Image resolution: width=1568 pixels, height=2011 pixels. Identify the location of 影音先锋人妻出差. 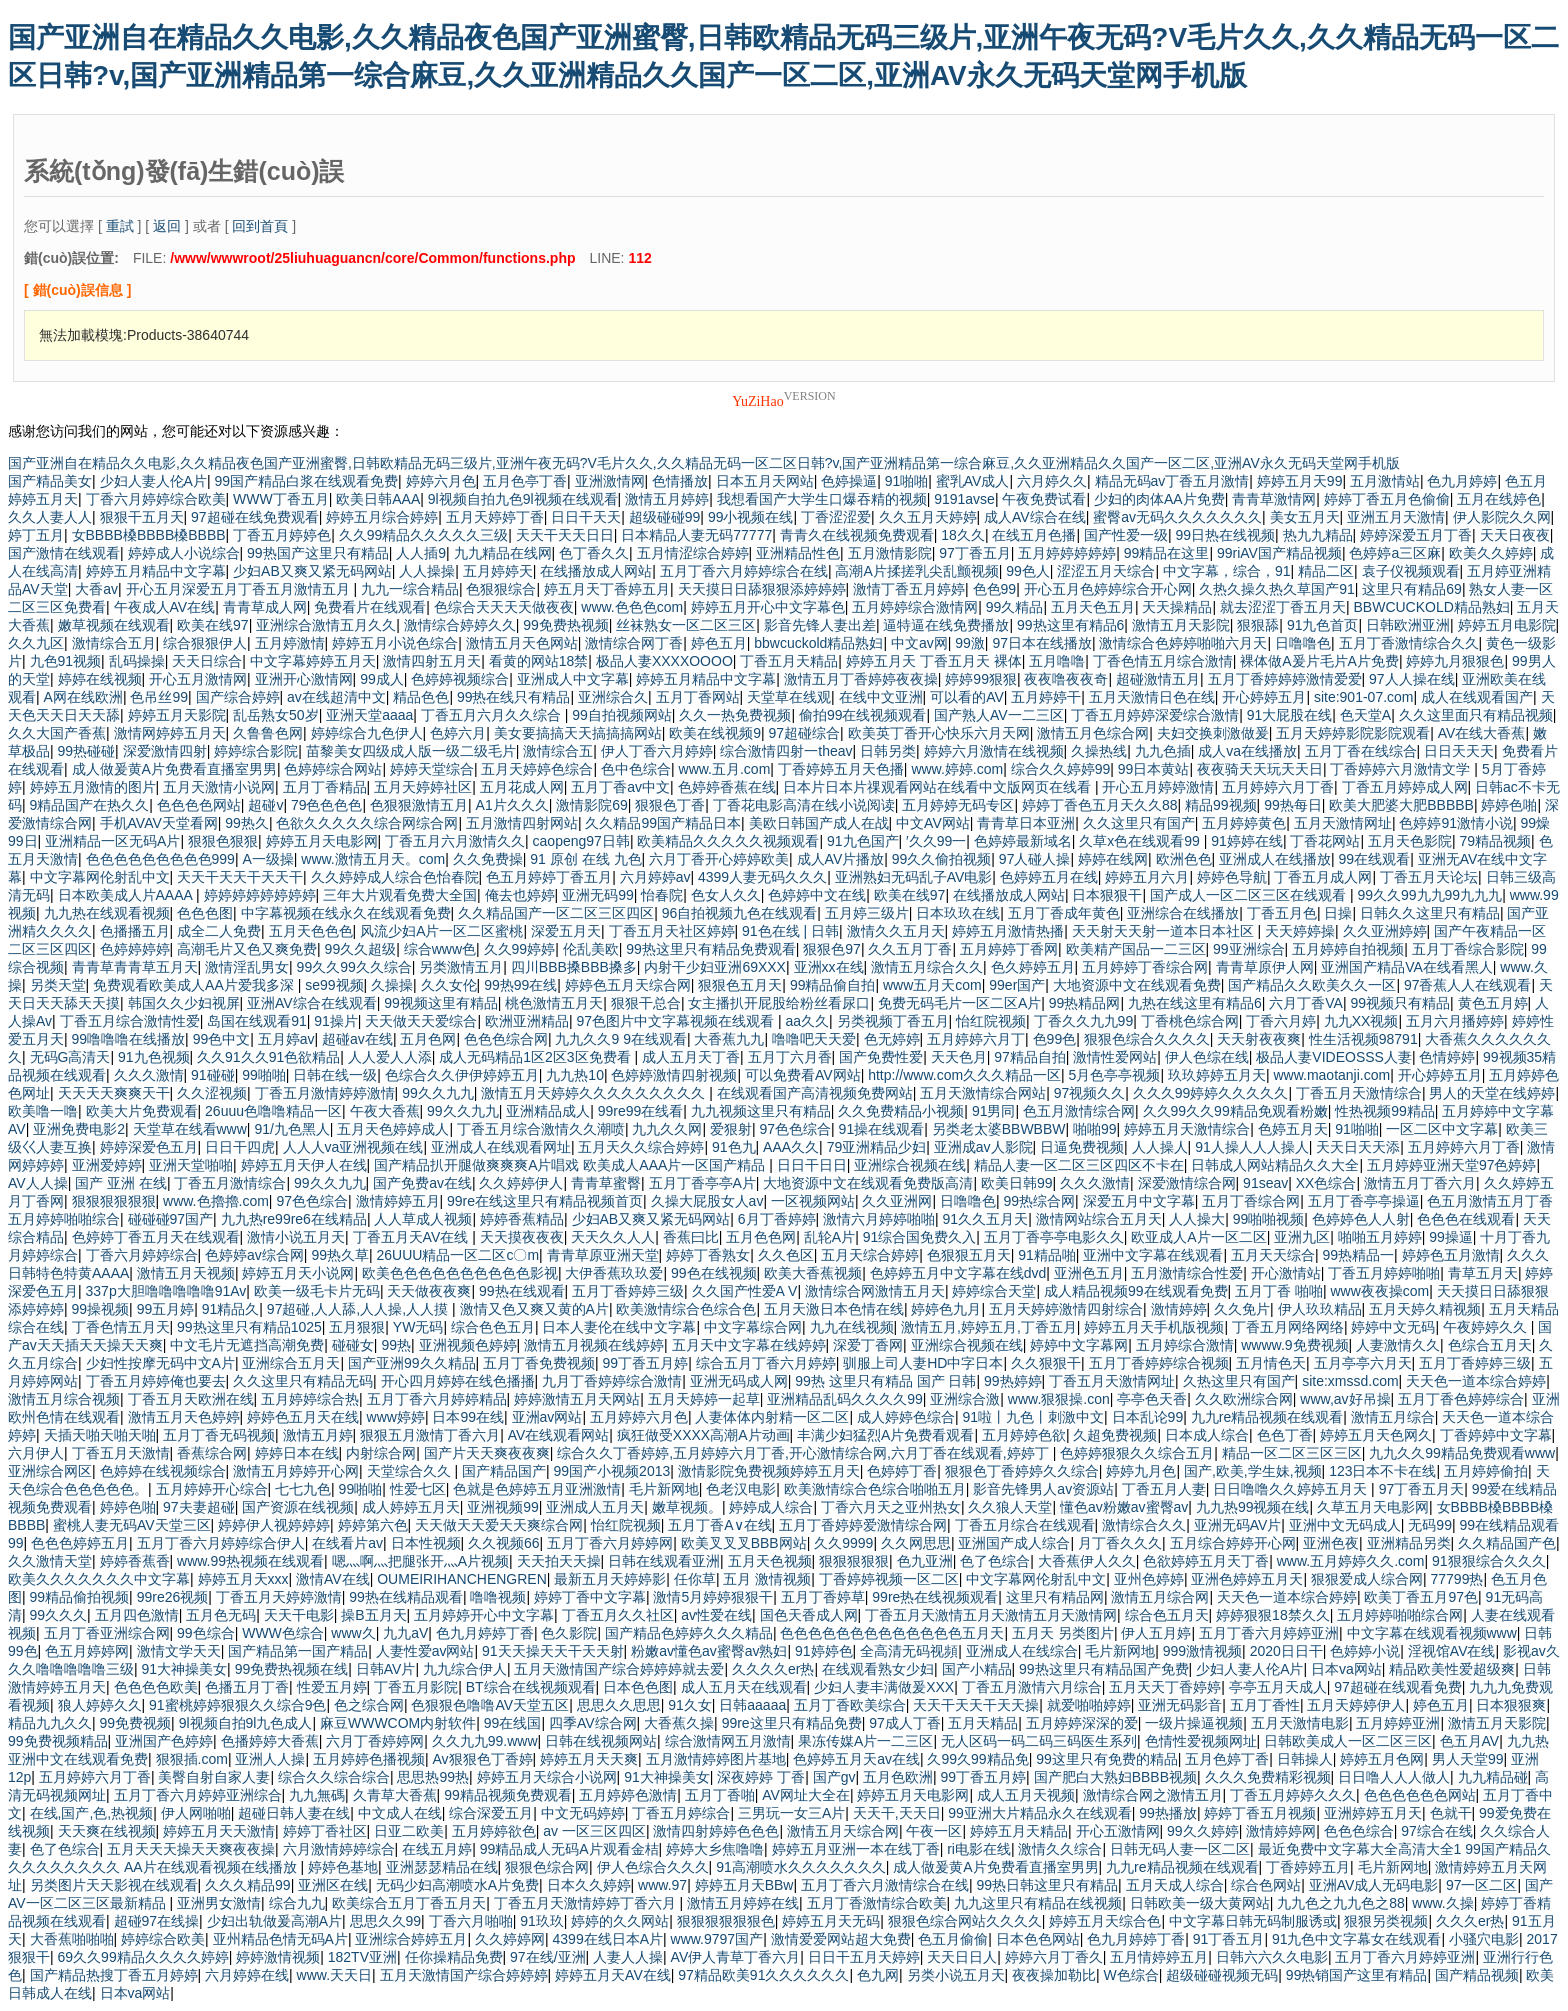
(820, 625).